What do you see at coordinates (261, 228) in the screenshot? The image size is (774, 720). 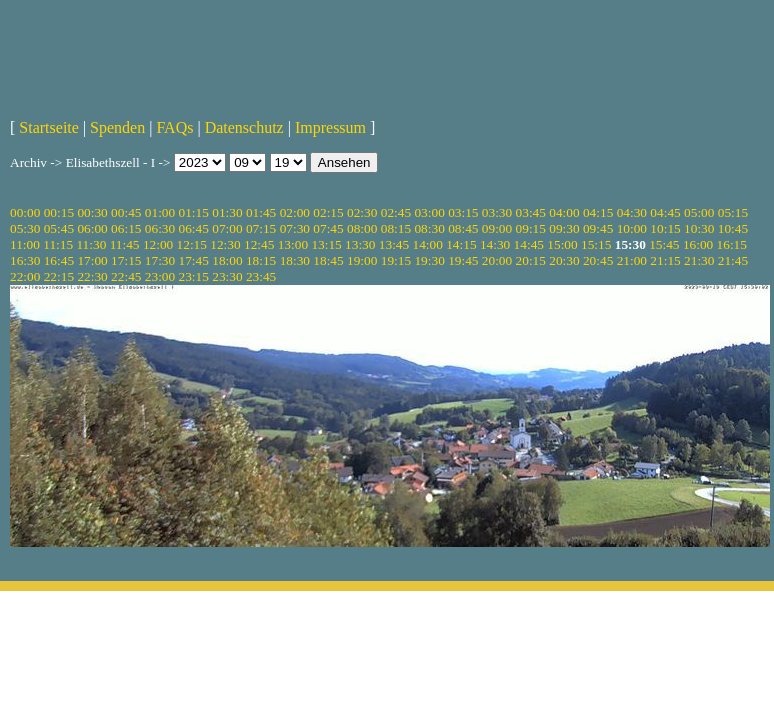 I see `07:15` at bounding box center [261, 228].